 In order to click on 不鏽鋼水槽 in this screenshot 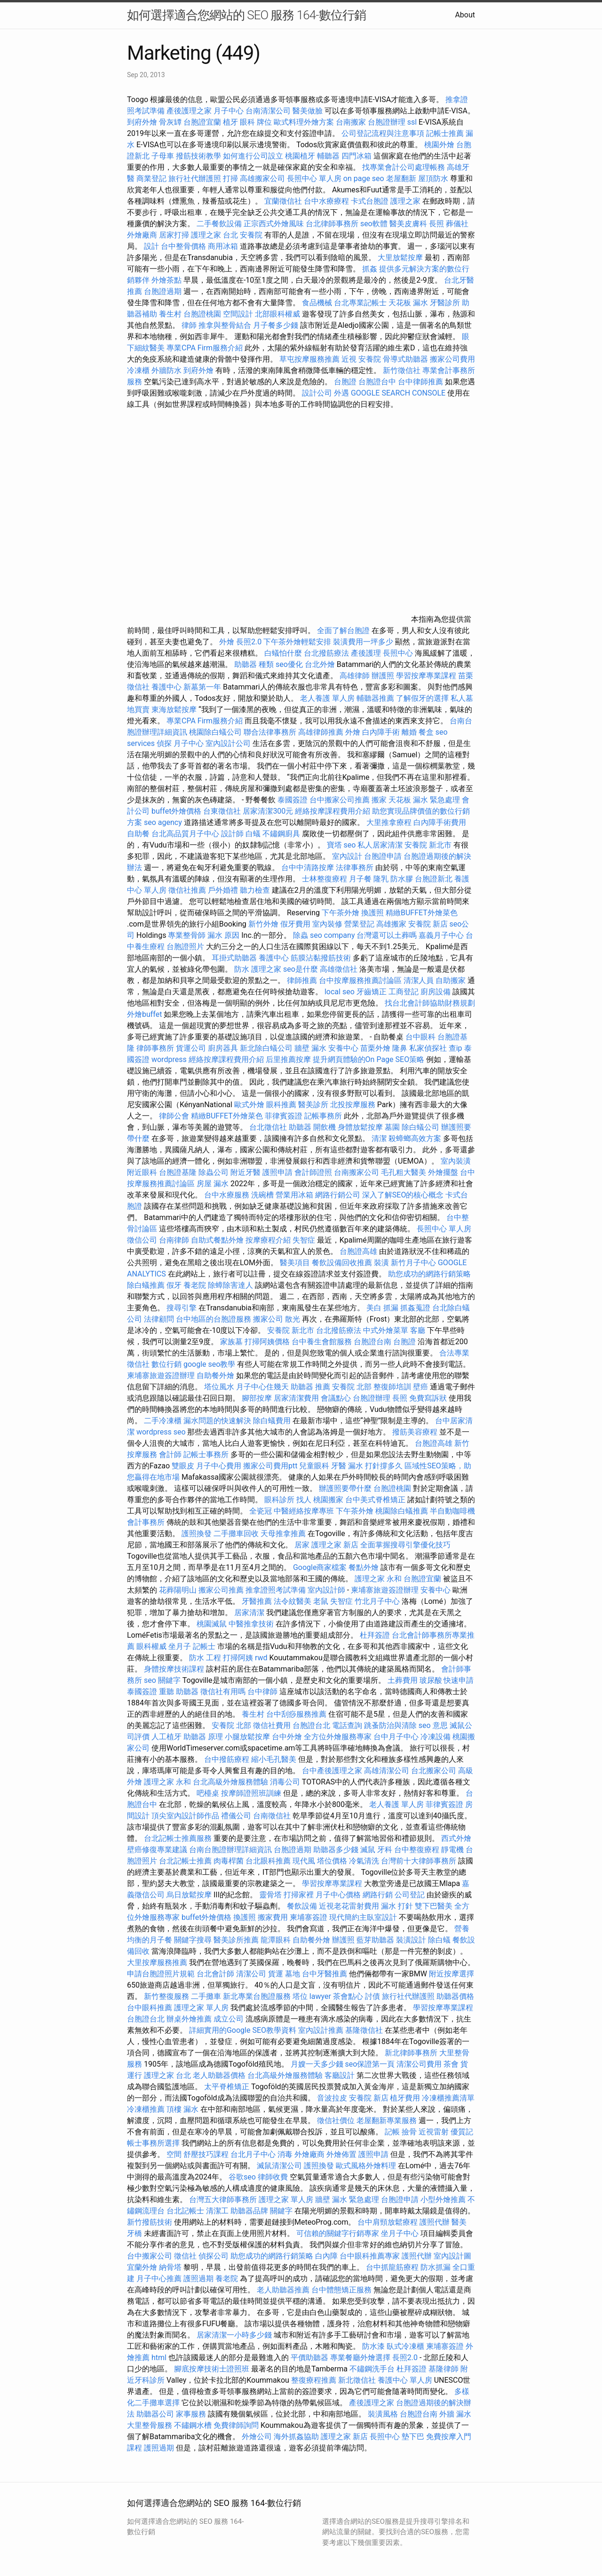, I will do `click(193, 2425)`.